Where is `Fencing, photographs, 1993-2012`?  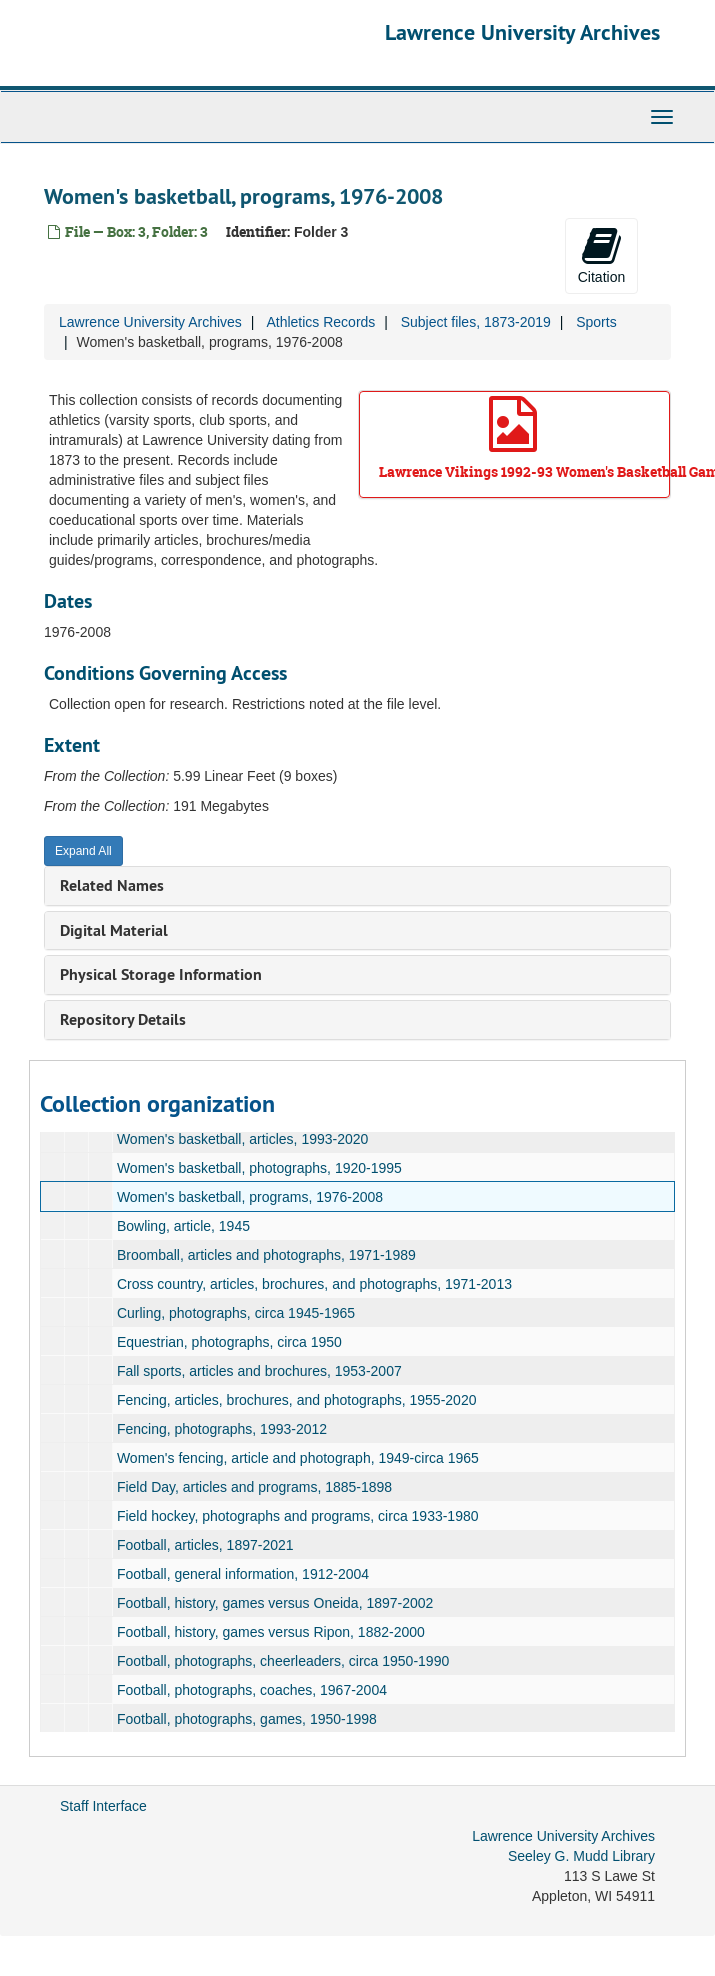 Fencing, photographs, 1993-2012 is located at coordinates (222, 1429).